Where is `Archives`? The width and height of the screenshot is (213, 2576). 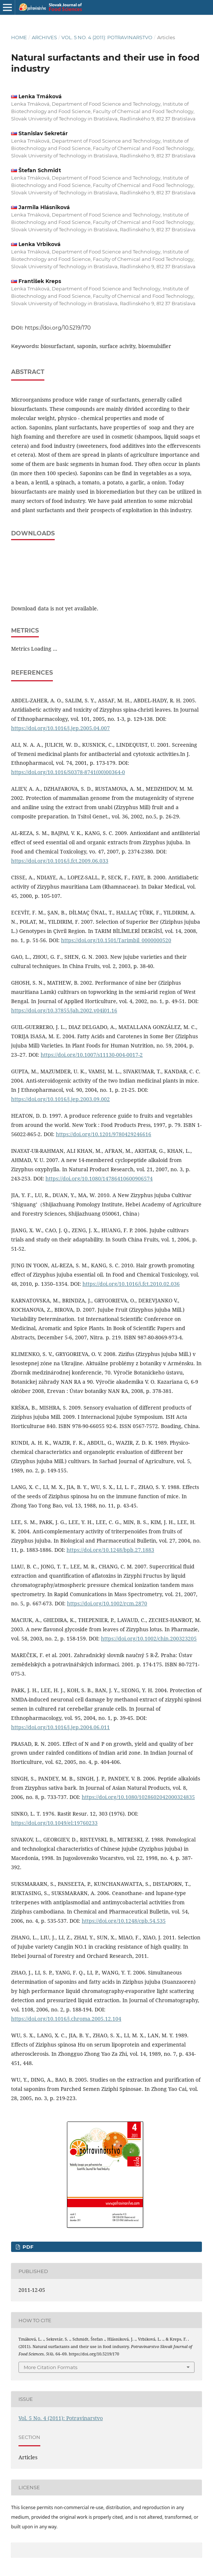
Archives is located at coordinates (44, 37).